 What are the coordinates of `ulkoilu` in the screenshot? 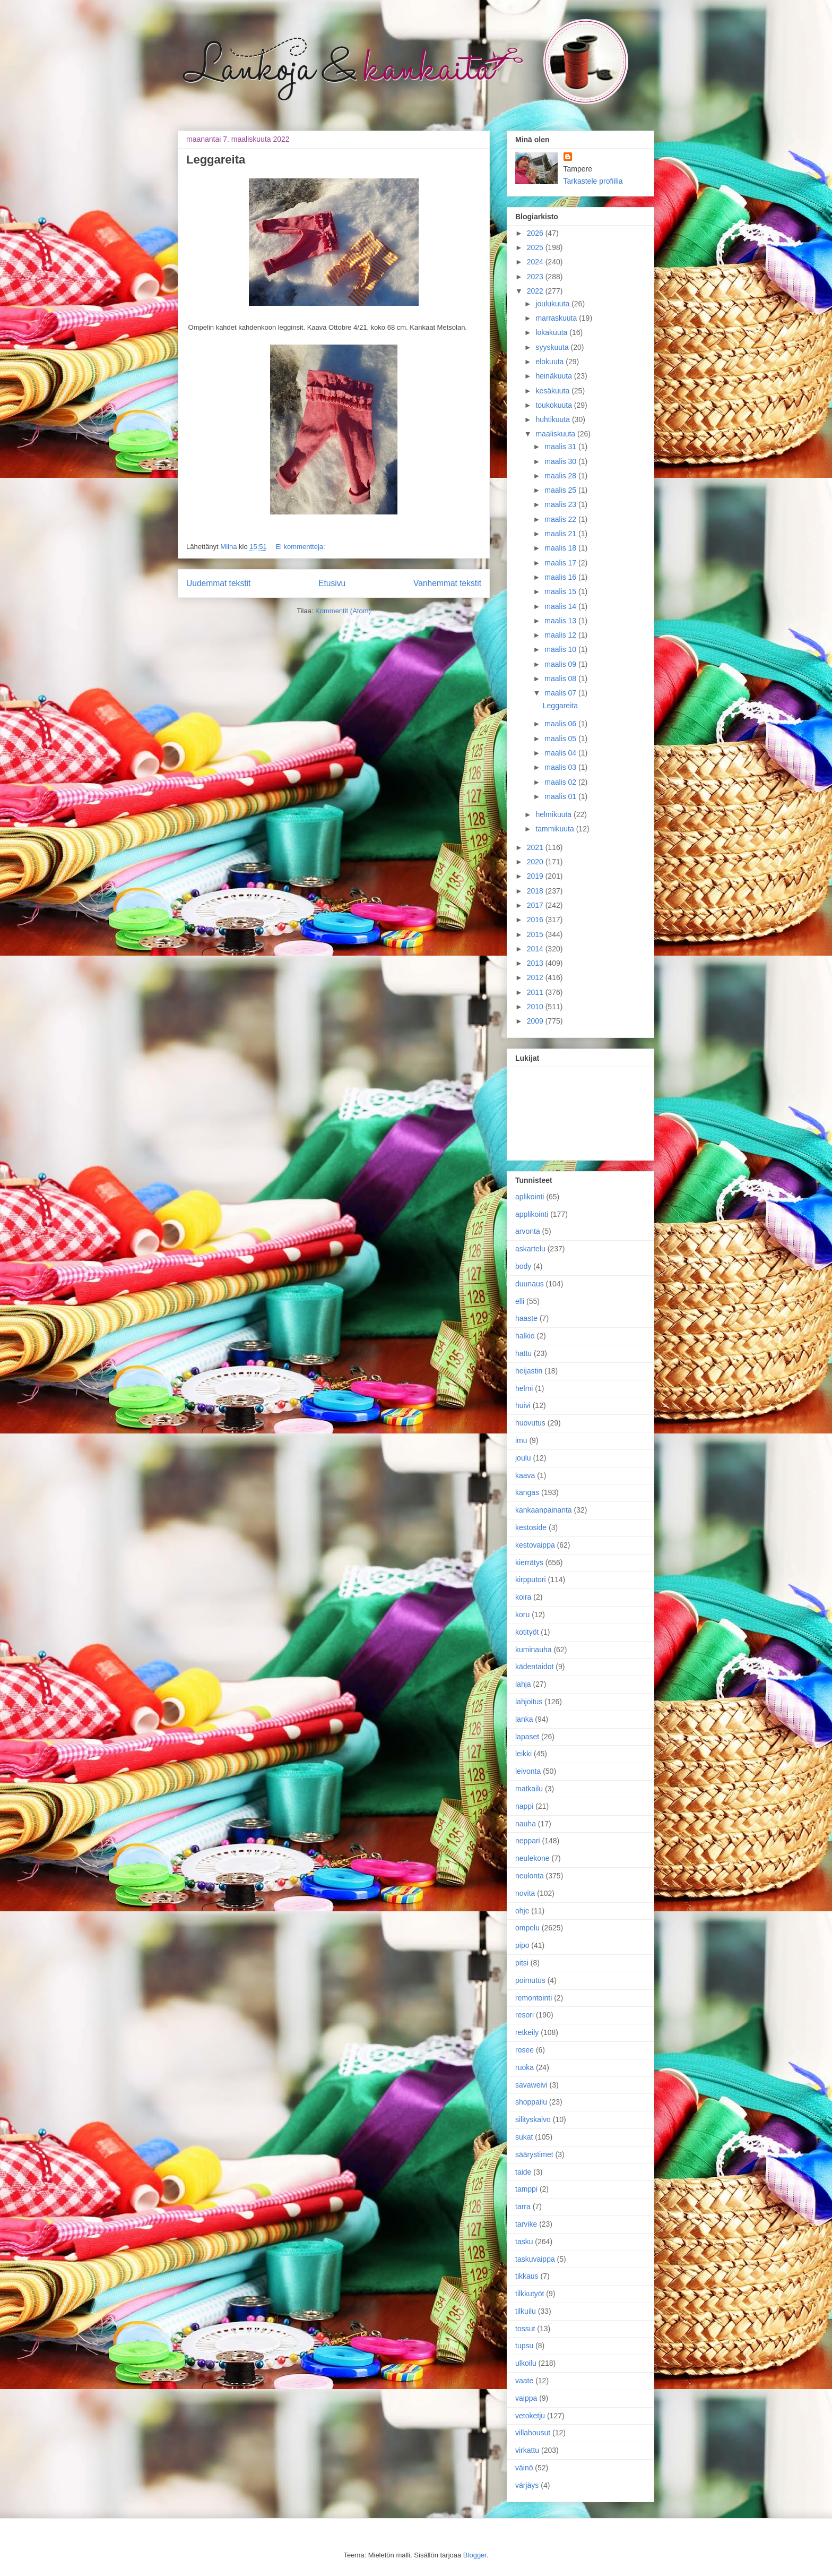 It's located at (525, 2363).